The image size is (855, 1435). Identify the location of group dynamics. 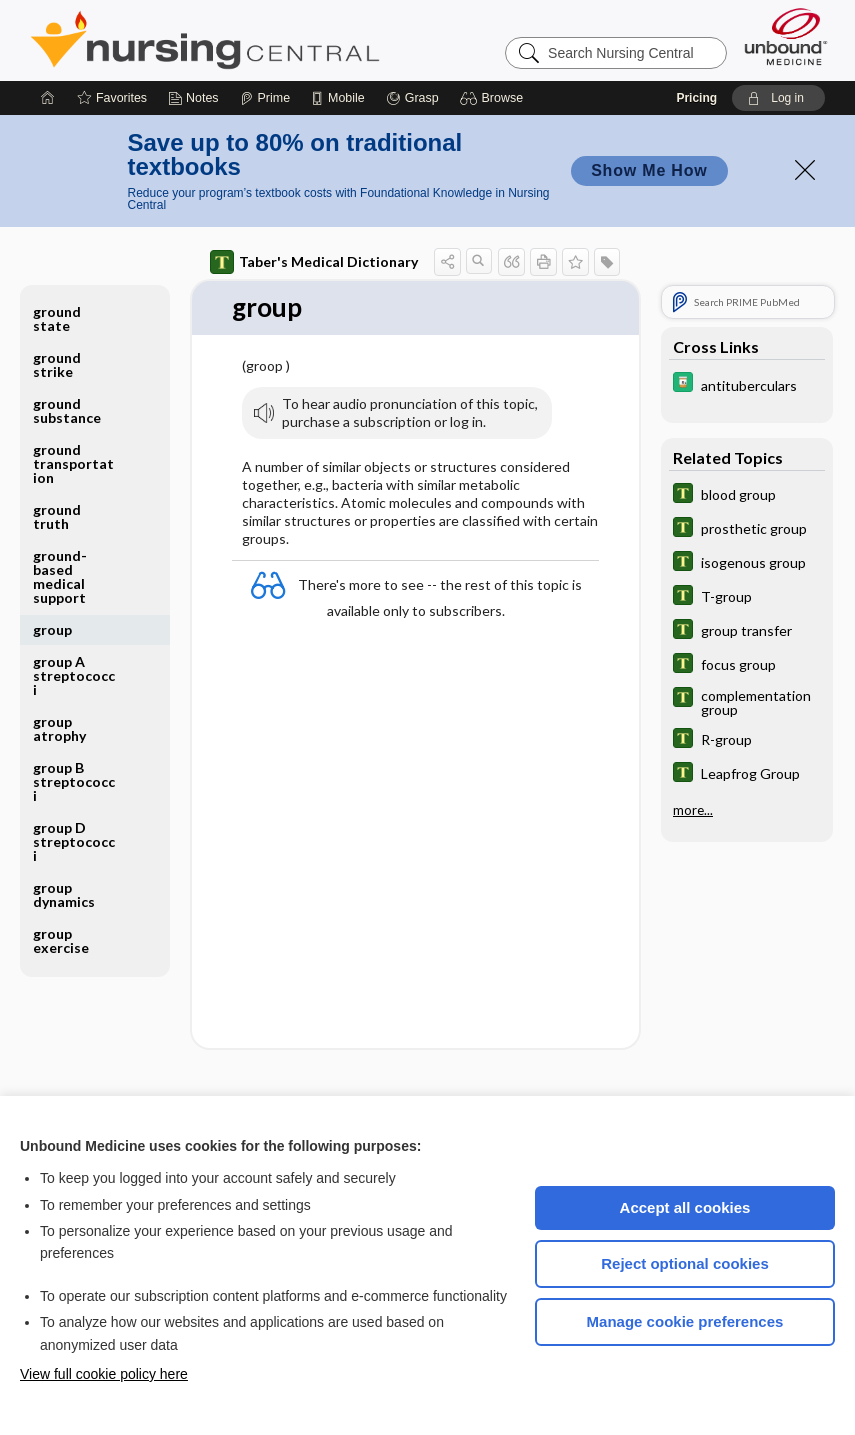
(64, 894).